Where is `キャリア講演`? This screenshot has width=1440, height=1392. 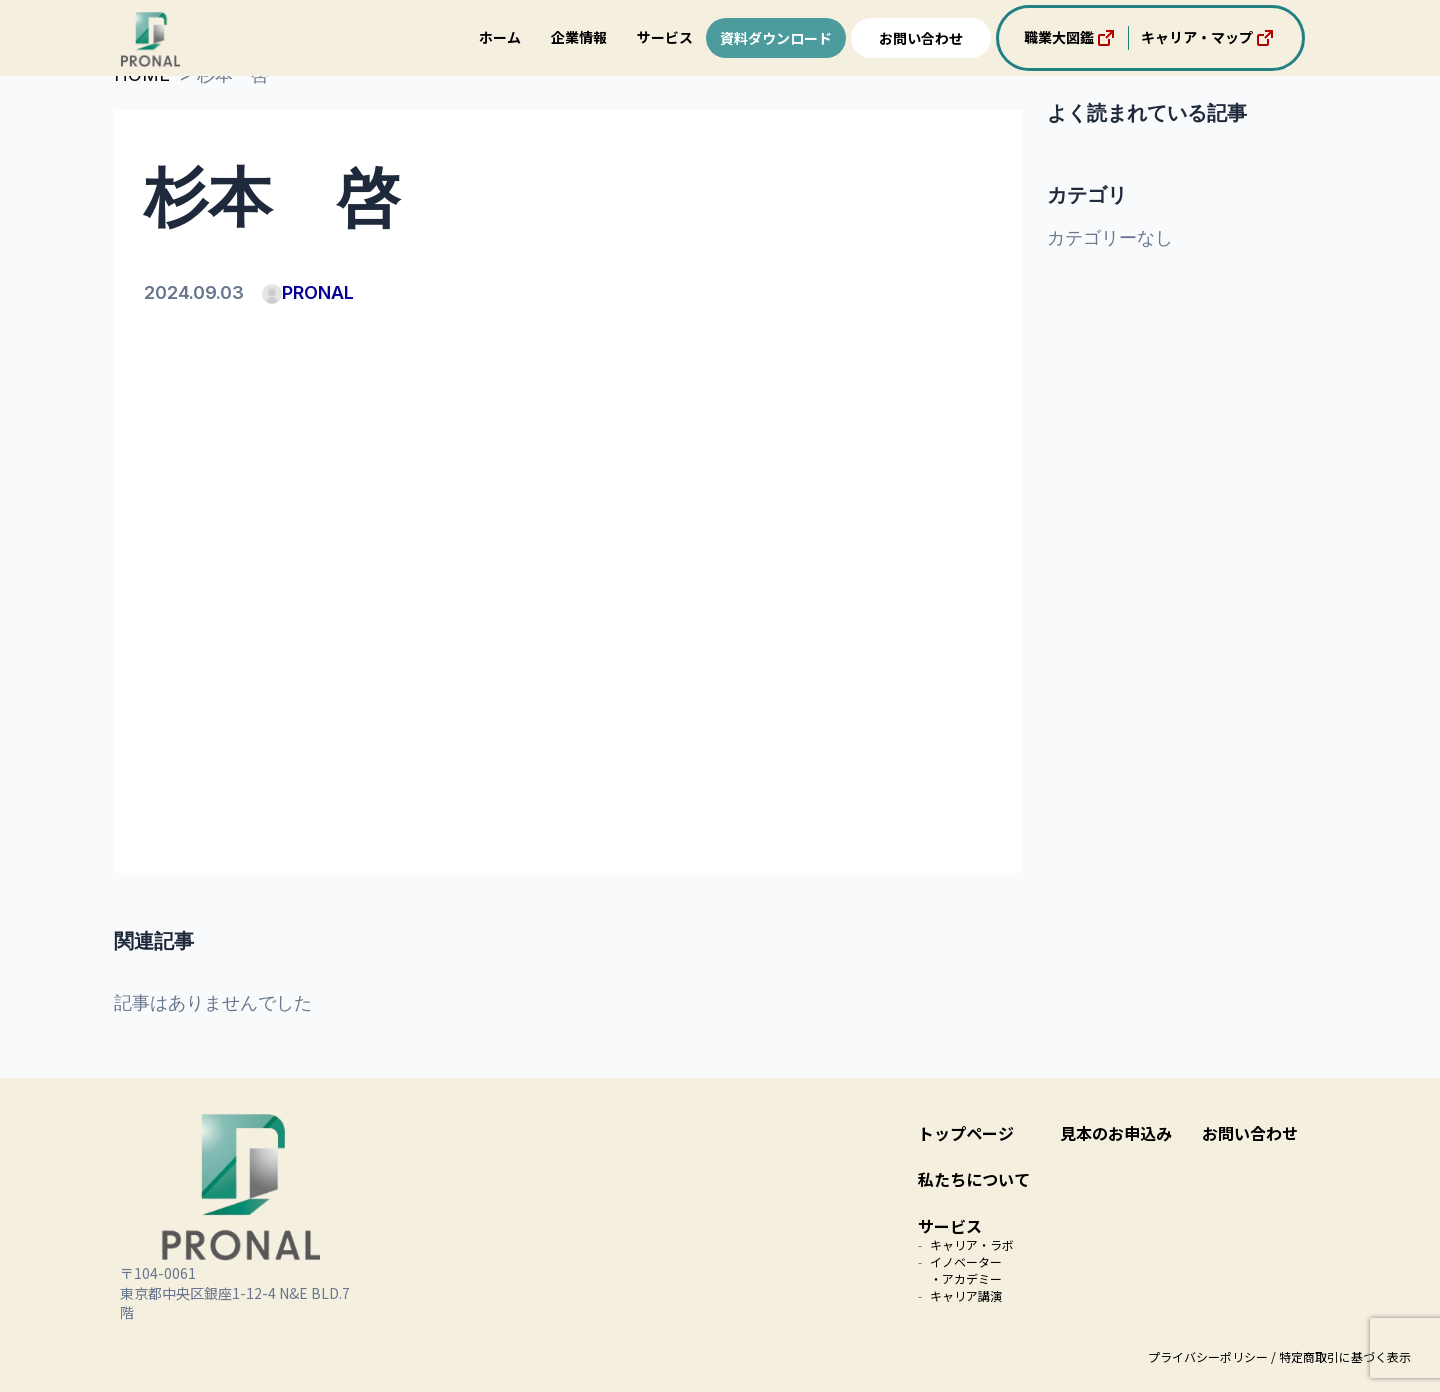 キャリア講演 is located at coordinates (966, 1295).